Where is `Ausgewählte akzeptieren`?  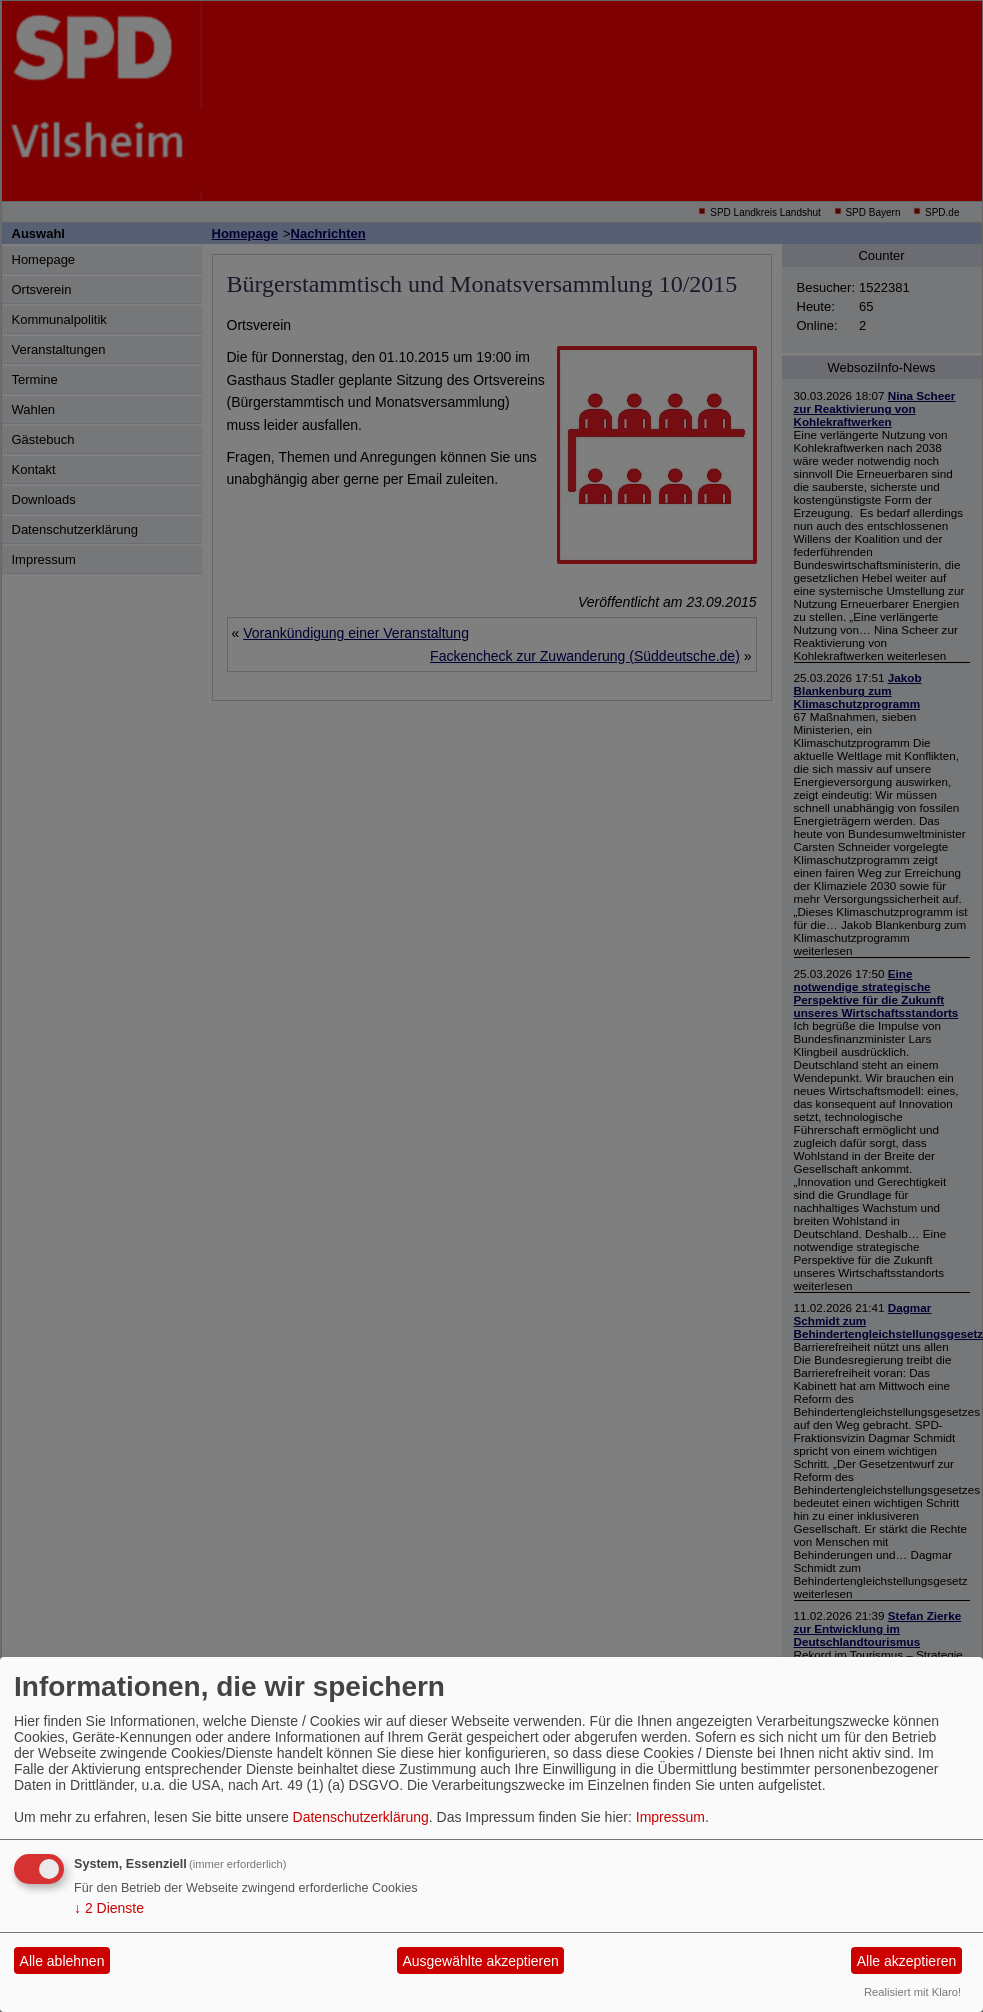
Ausgewählte akzeptieren is located at coordinates (480, 1961).